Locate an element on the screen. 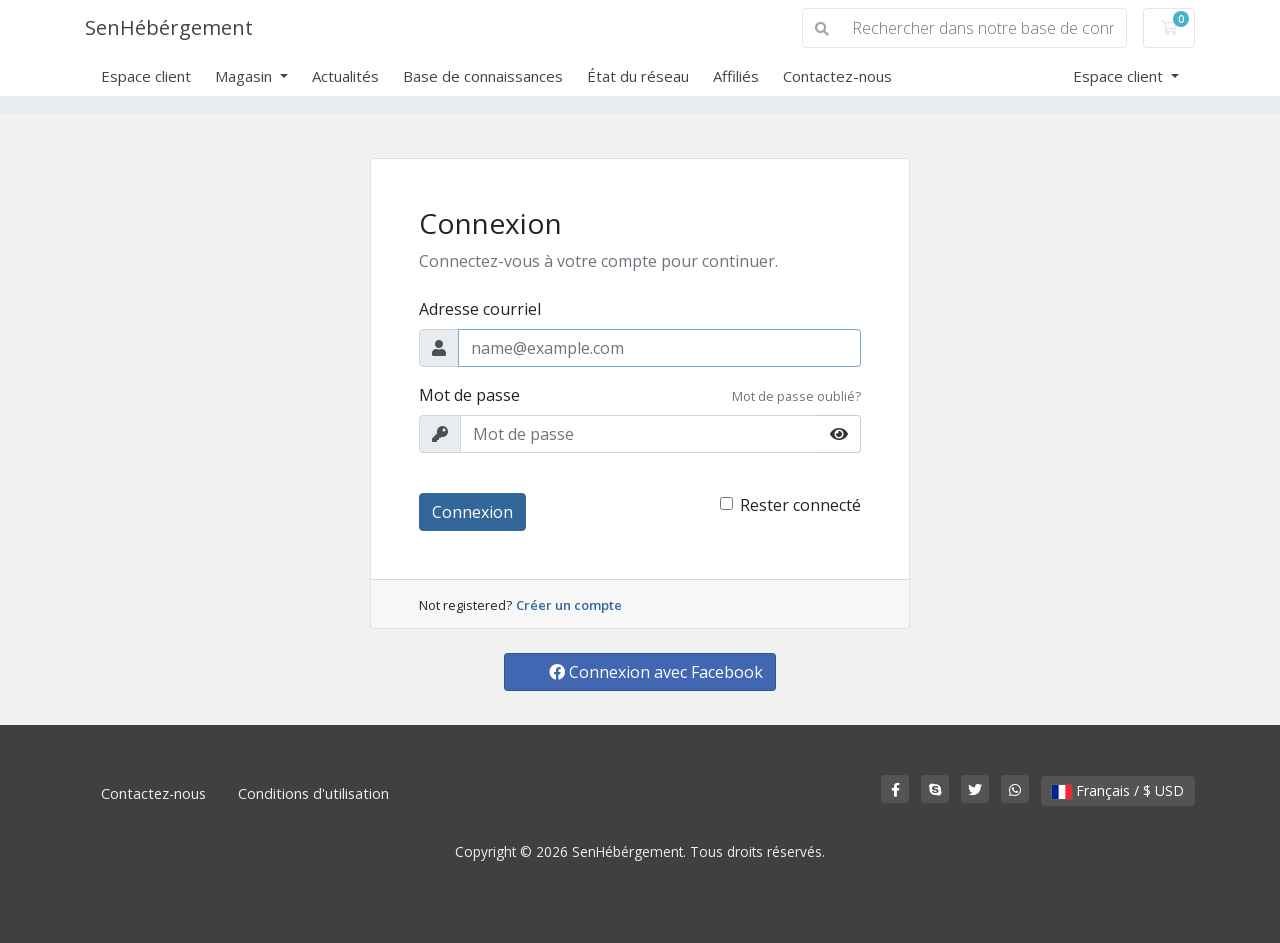 The height and width of the screenshot is (943, 1280). Créer un compte is located at coordinates (569, 605).